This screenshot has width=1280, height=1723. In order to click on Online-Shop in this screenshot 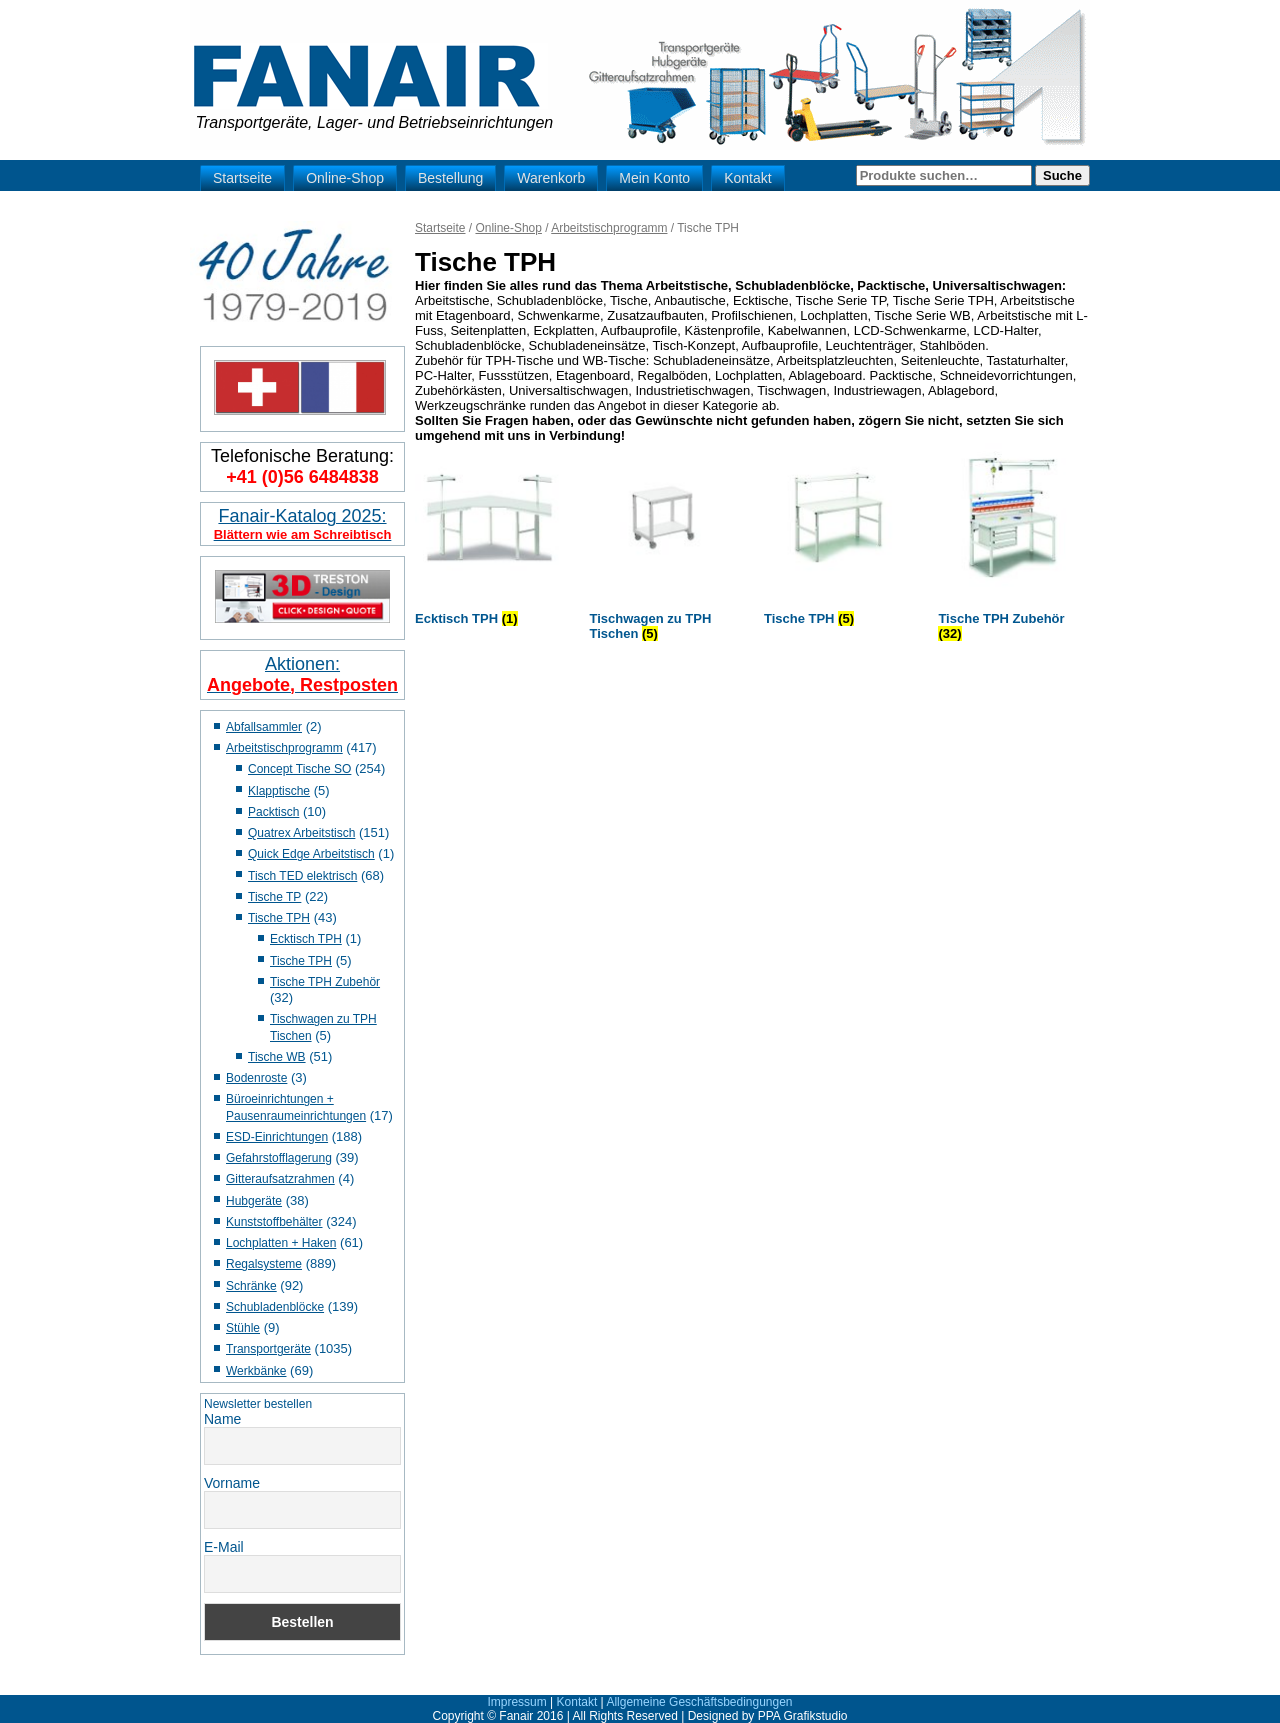, I will do `click(345, 178)`.